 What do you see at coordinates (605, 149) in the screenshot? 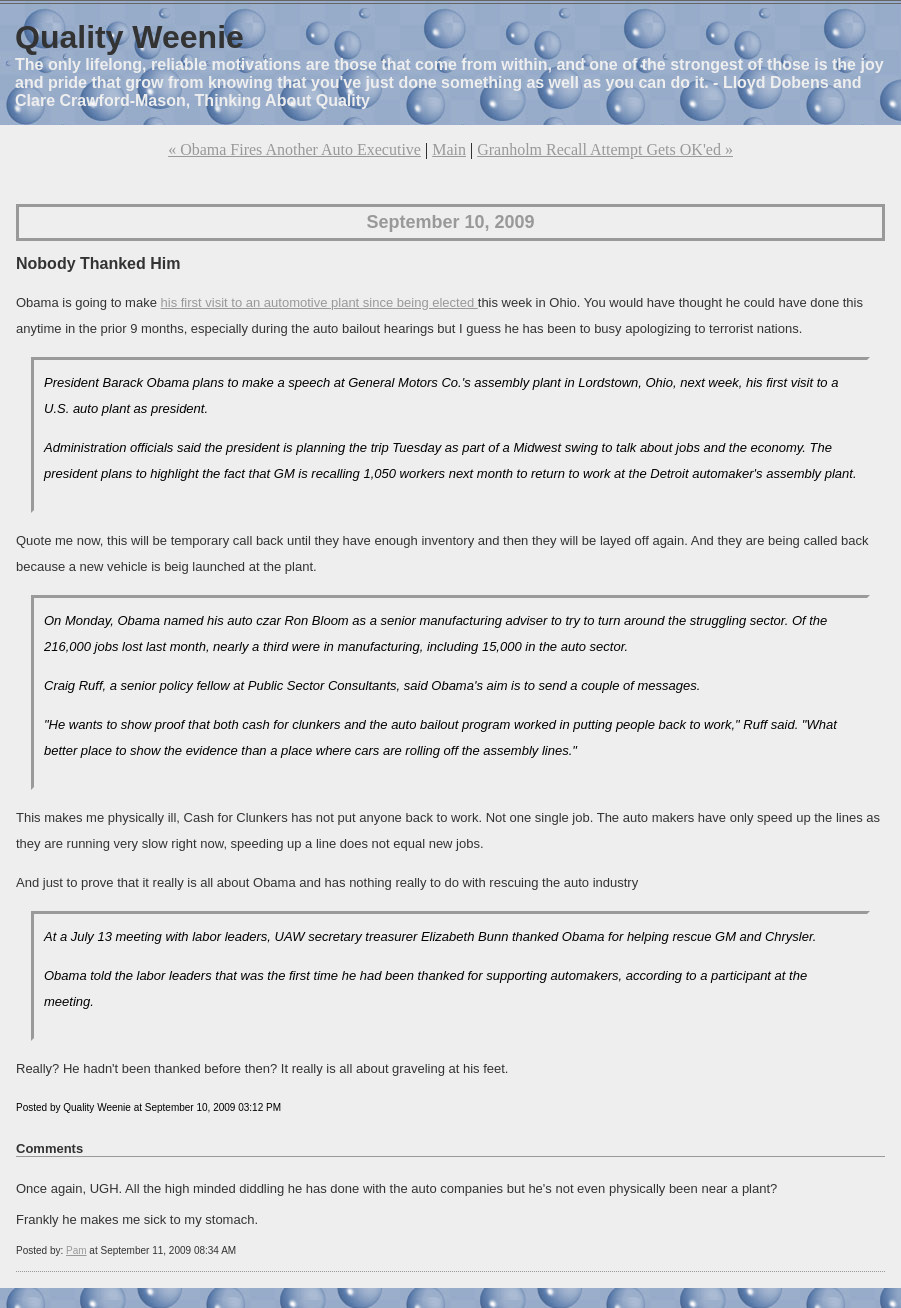
I see `Granholm Recall Attempt Gets OK'ed »` at bounding box center [605, 149].